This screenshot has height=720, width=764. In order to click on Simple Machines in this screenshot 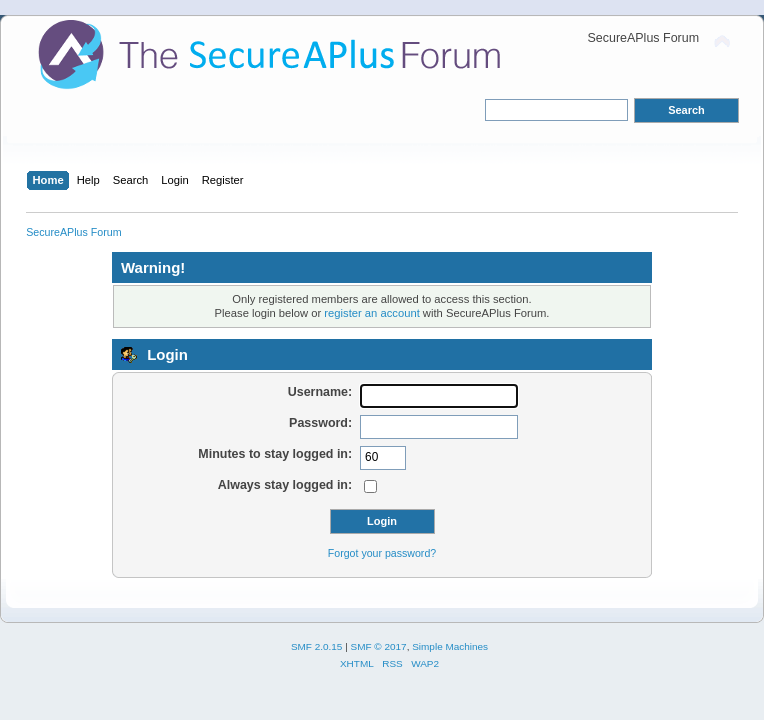, I will do `click(450, 646)`.